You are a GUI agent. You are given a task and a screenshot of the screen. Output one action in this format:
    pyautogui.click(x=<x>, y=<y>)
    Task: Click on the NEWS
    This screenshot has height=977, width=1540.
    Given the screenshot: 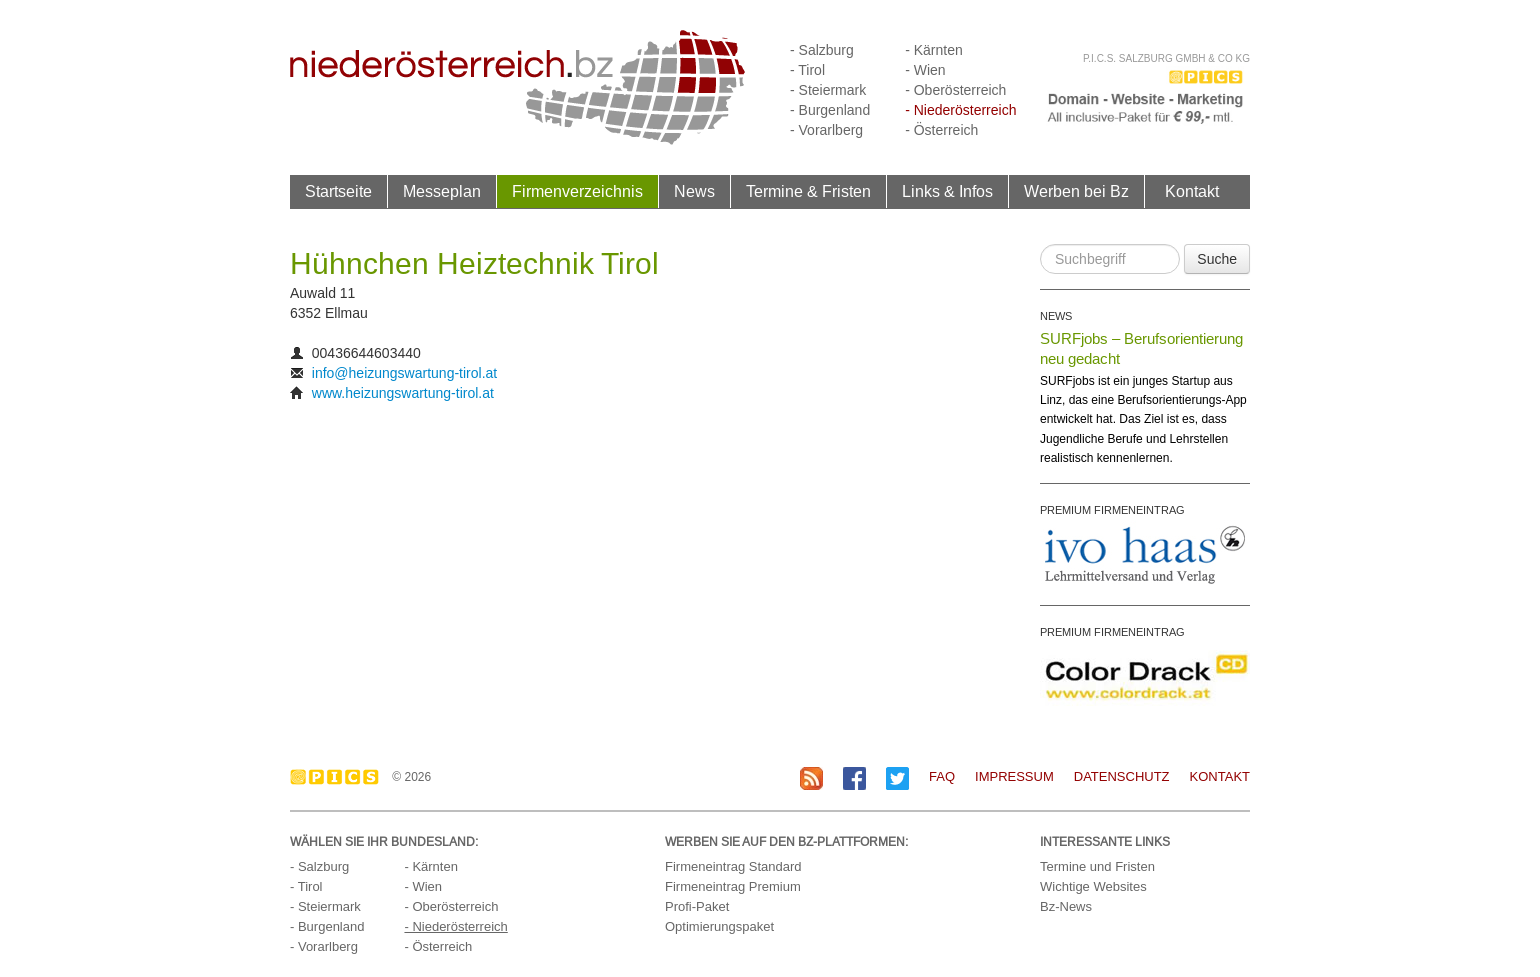 What is the action you would take?
    pyautogui.click(x=1056, y=316)
    